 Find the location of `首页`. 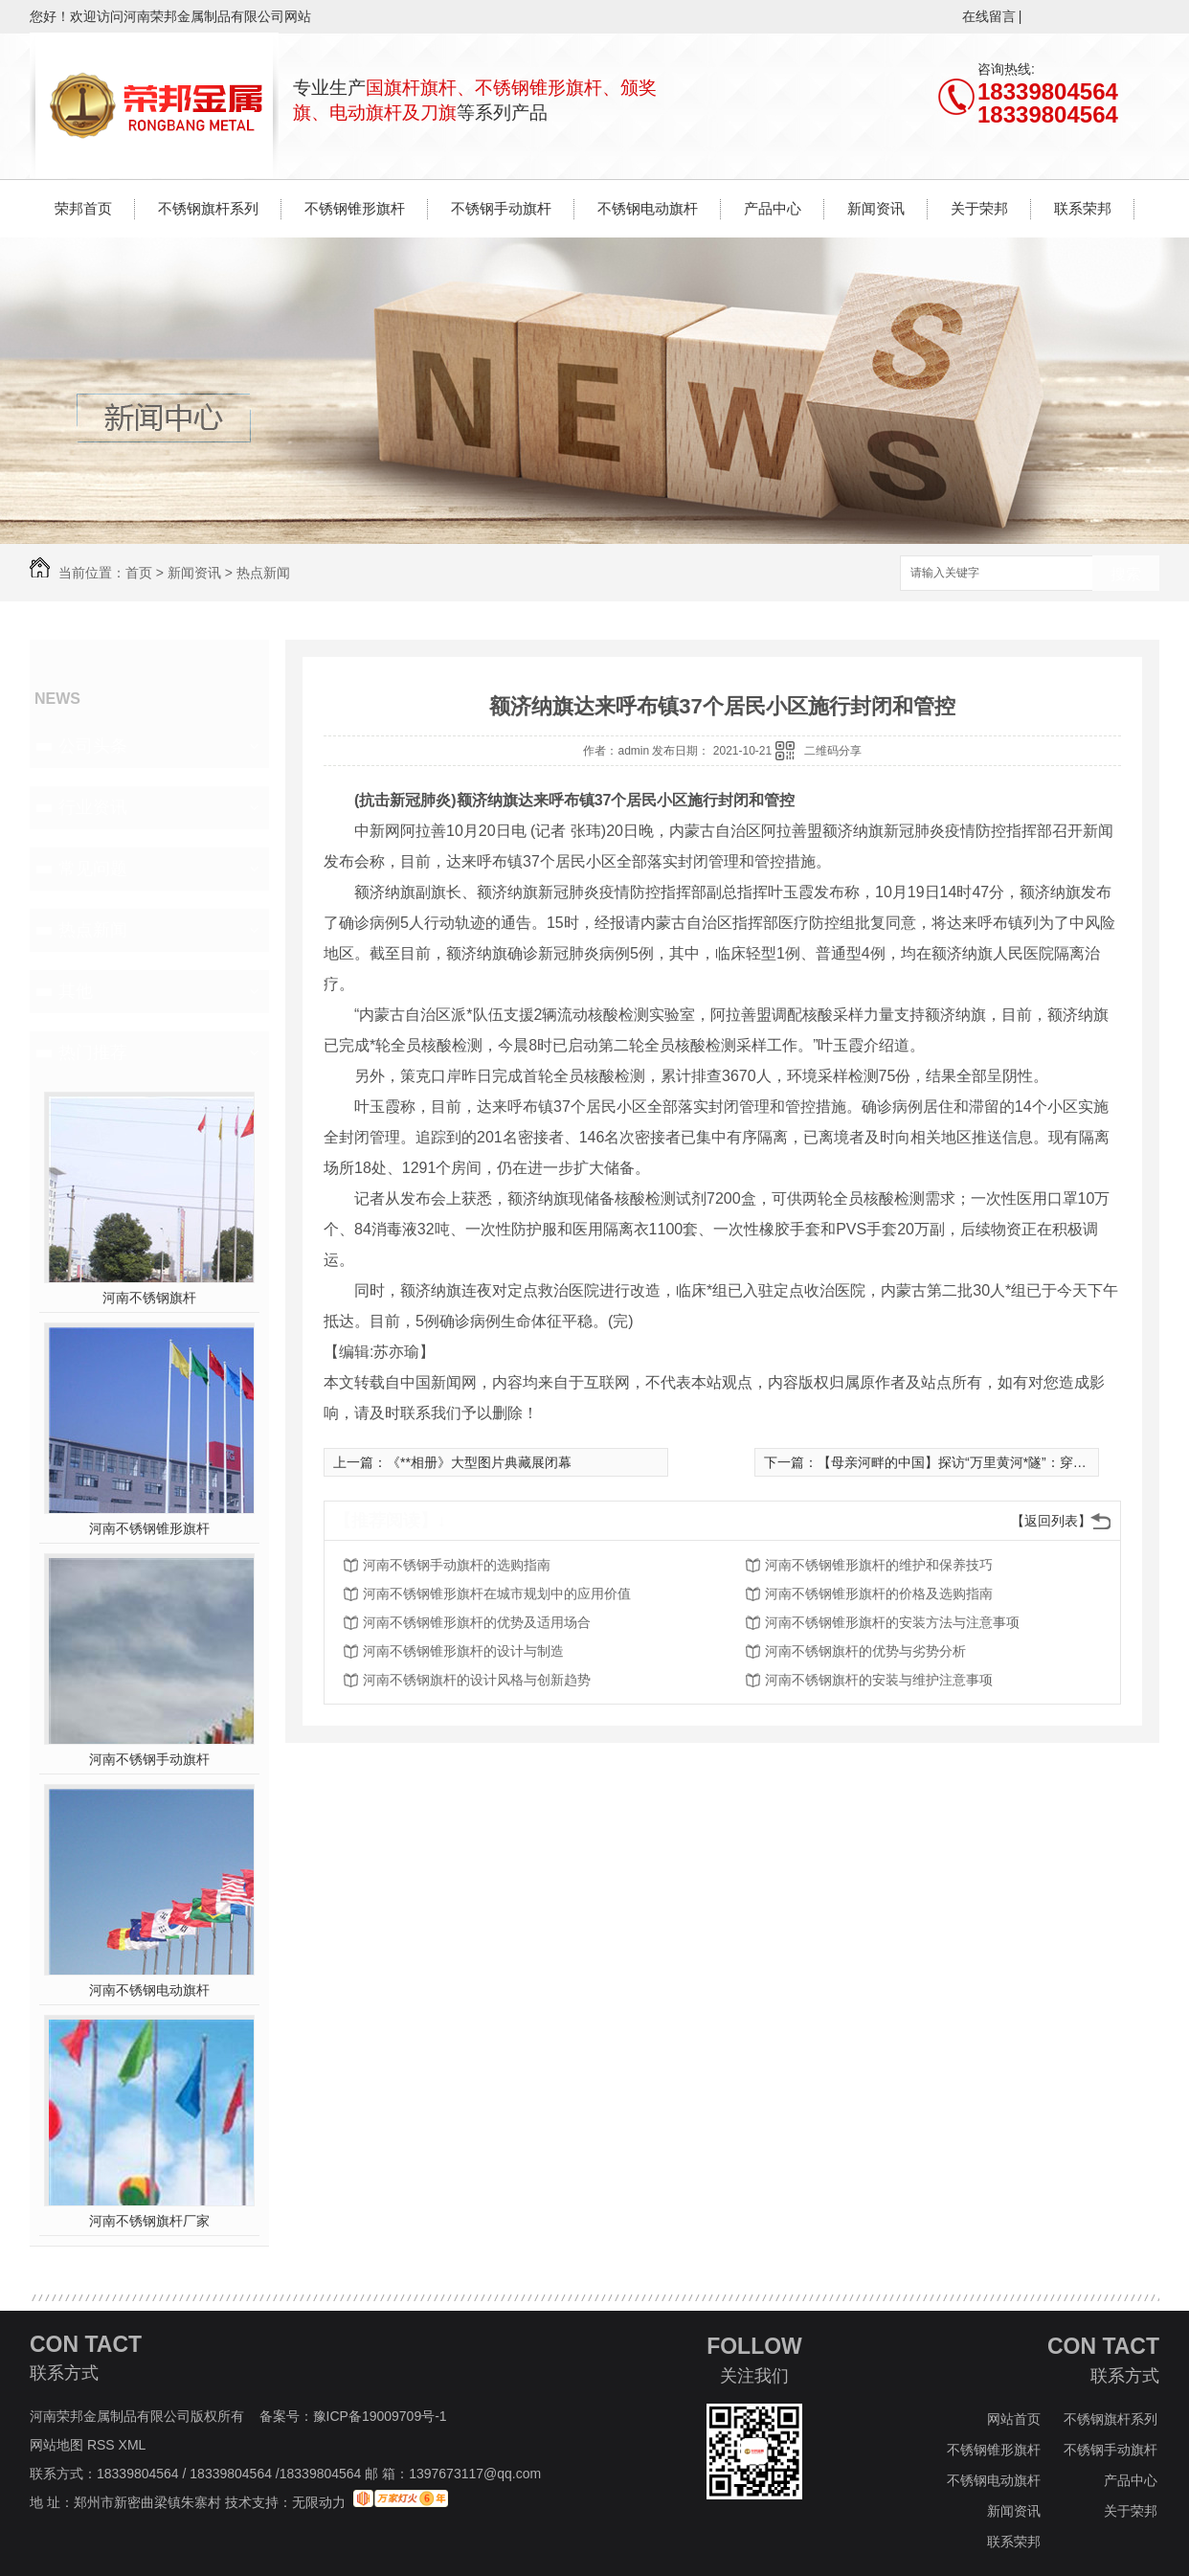

首页 is located at coordinates (138, 572).